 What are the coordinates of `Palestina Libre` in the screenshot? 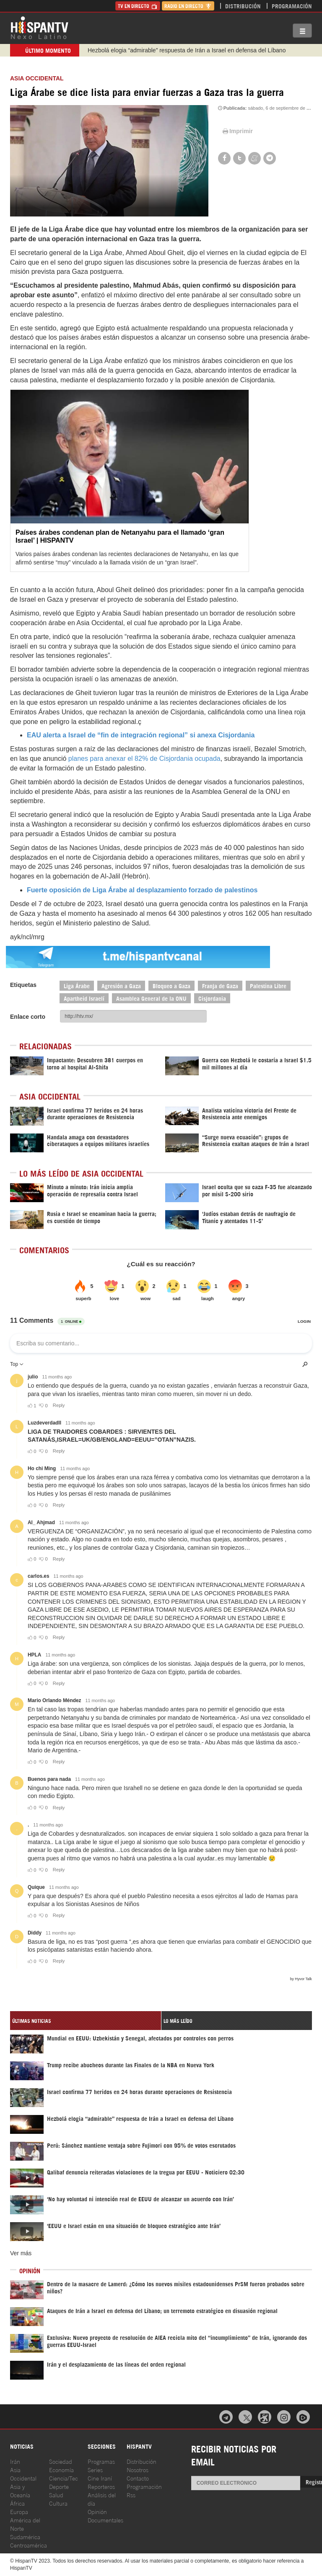 It's located at (268, 985).